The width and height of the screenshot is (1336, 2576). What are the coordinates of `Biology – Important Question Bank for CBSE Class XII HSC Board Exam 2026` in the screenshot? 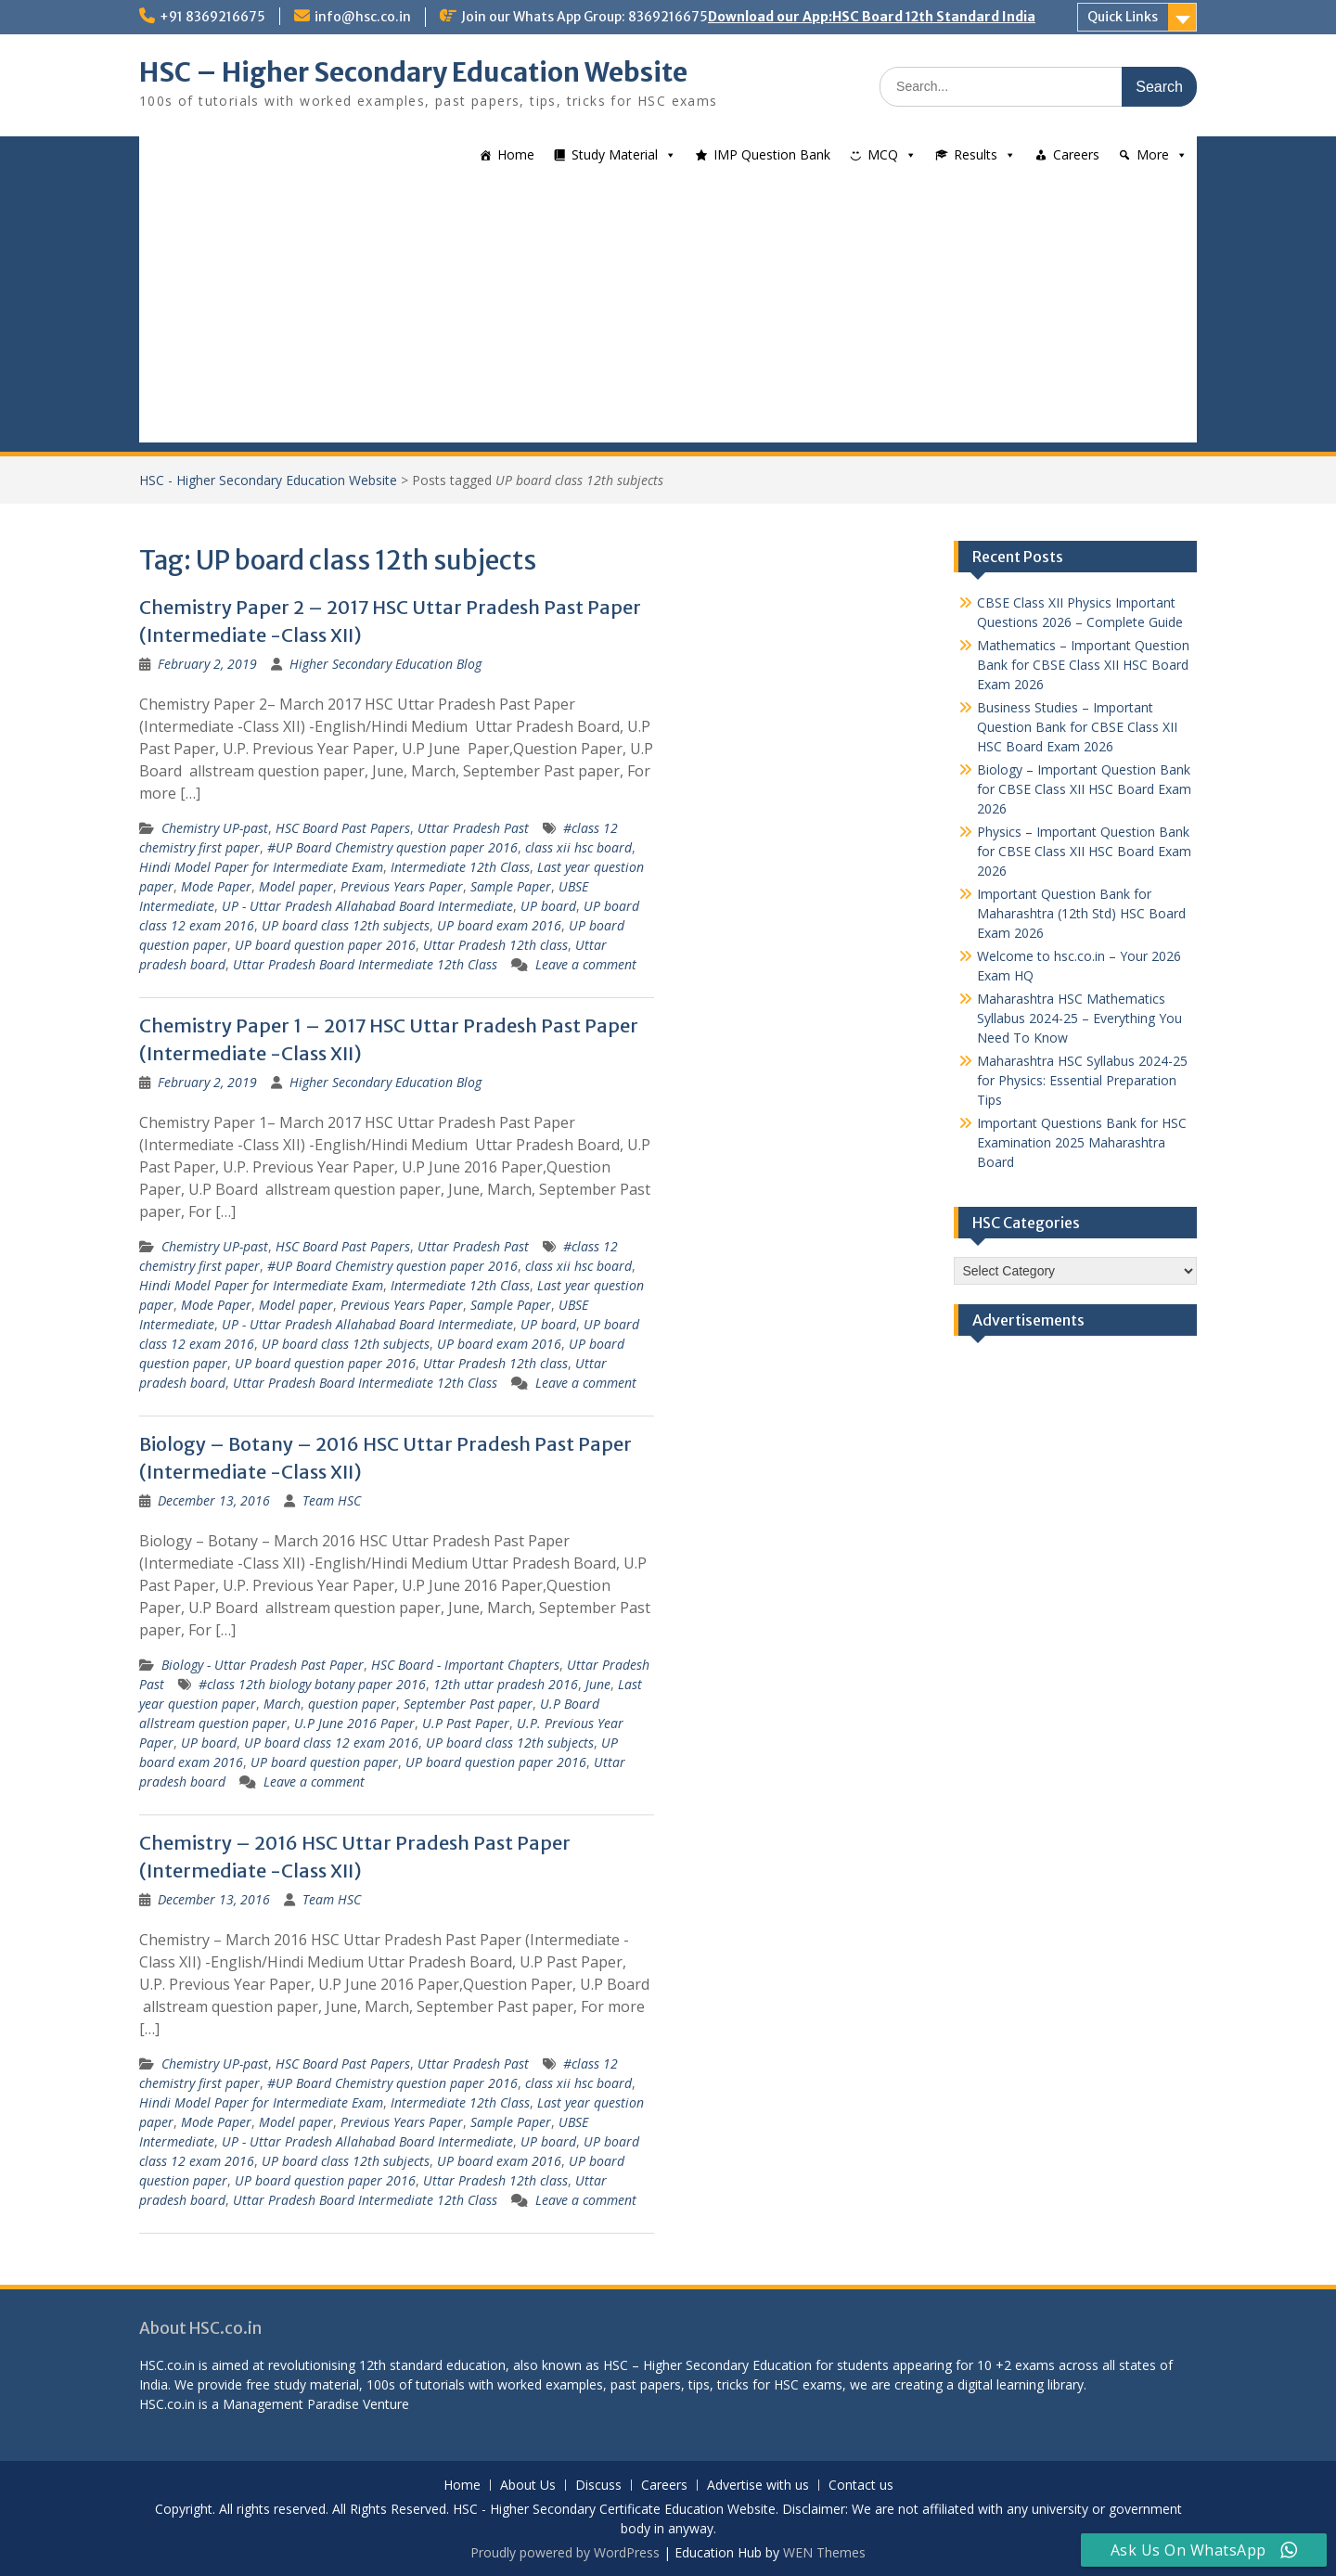 It's located at (1084, 789).